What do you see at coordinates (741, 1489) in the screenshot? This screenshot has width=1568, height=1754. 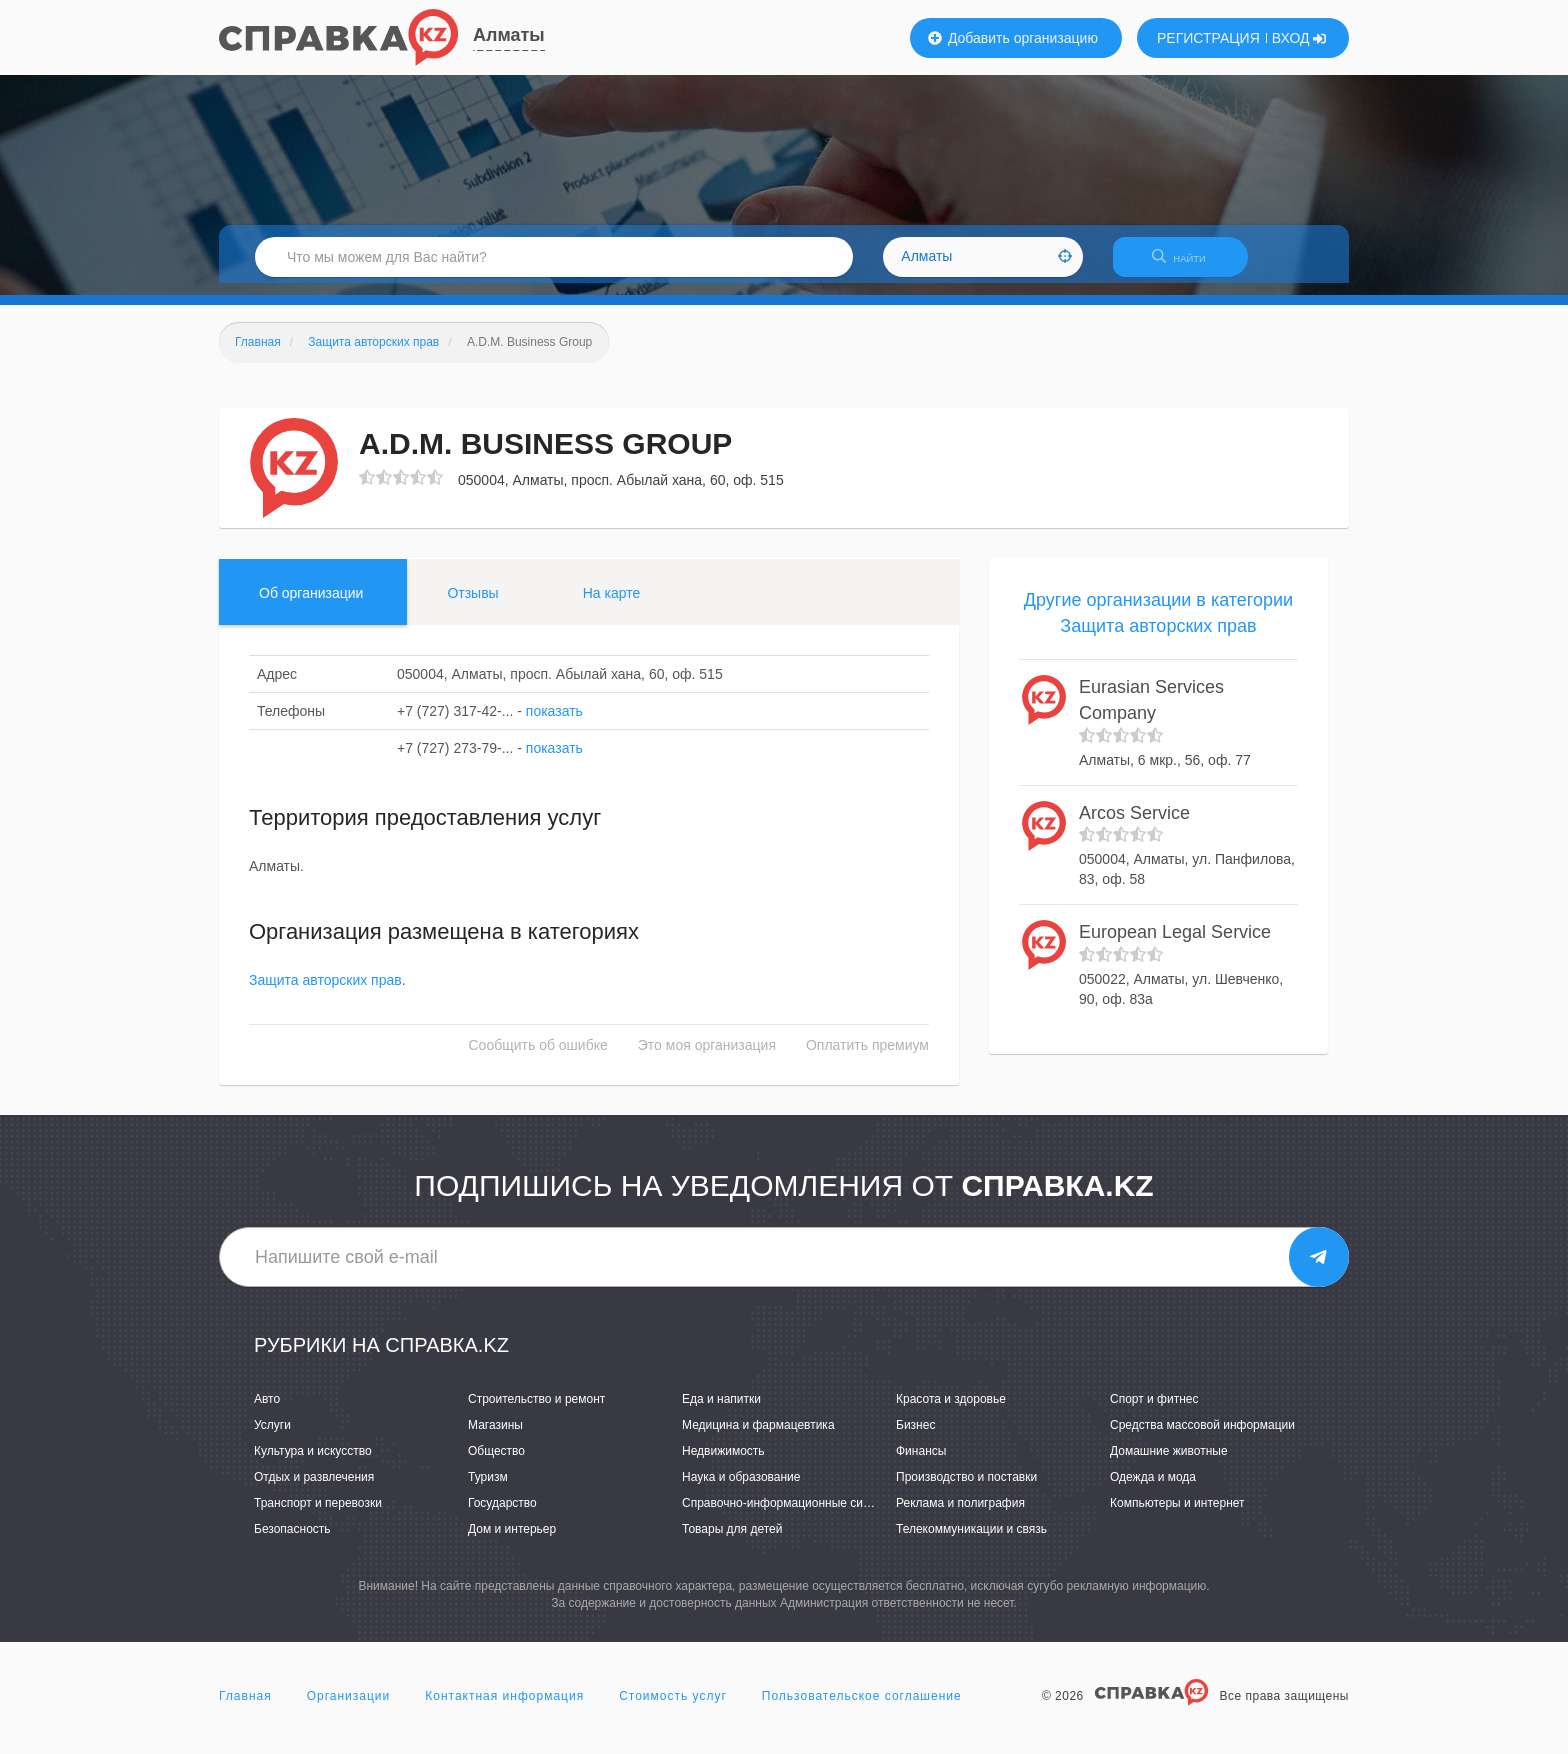 I see `Наука и образование` at bounding box center [741, 1489].